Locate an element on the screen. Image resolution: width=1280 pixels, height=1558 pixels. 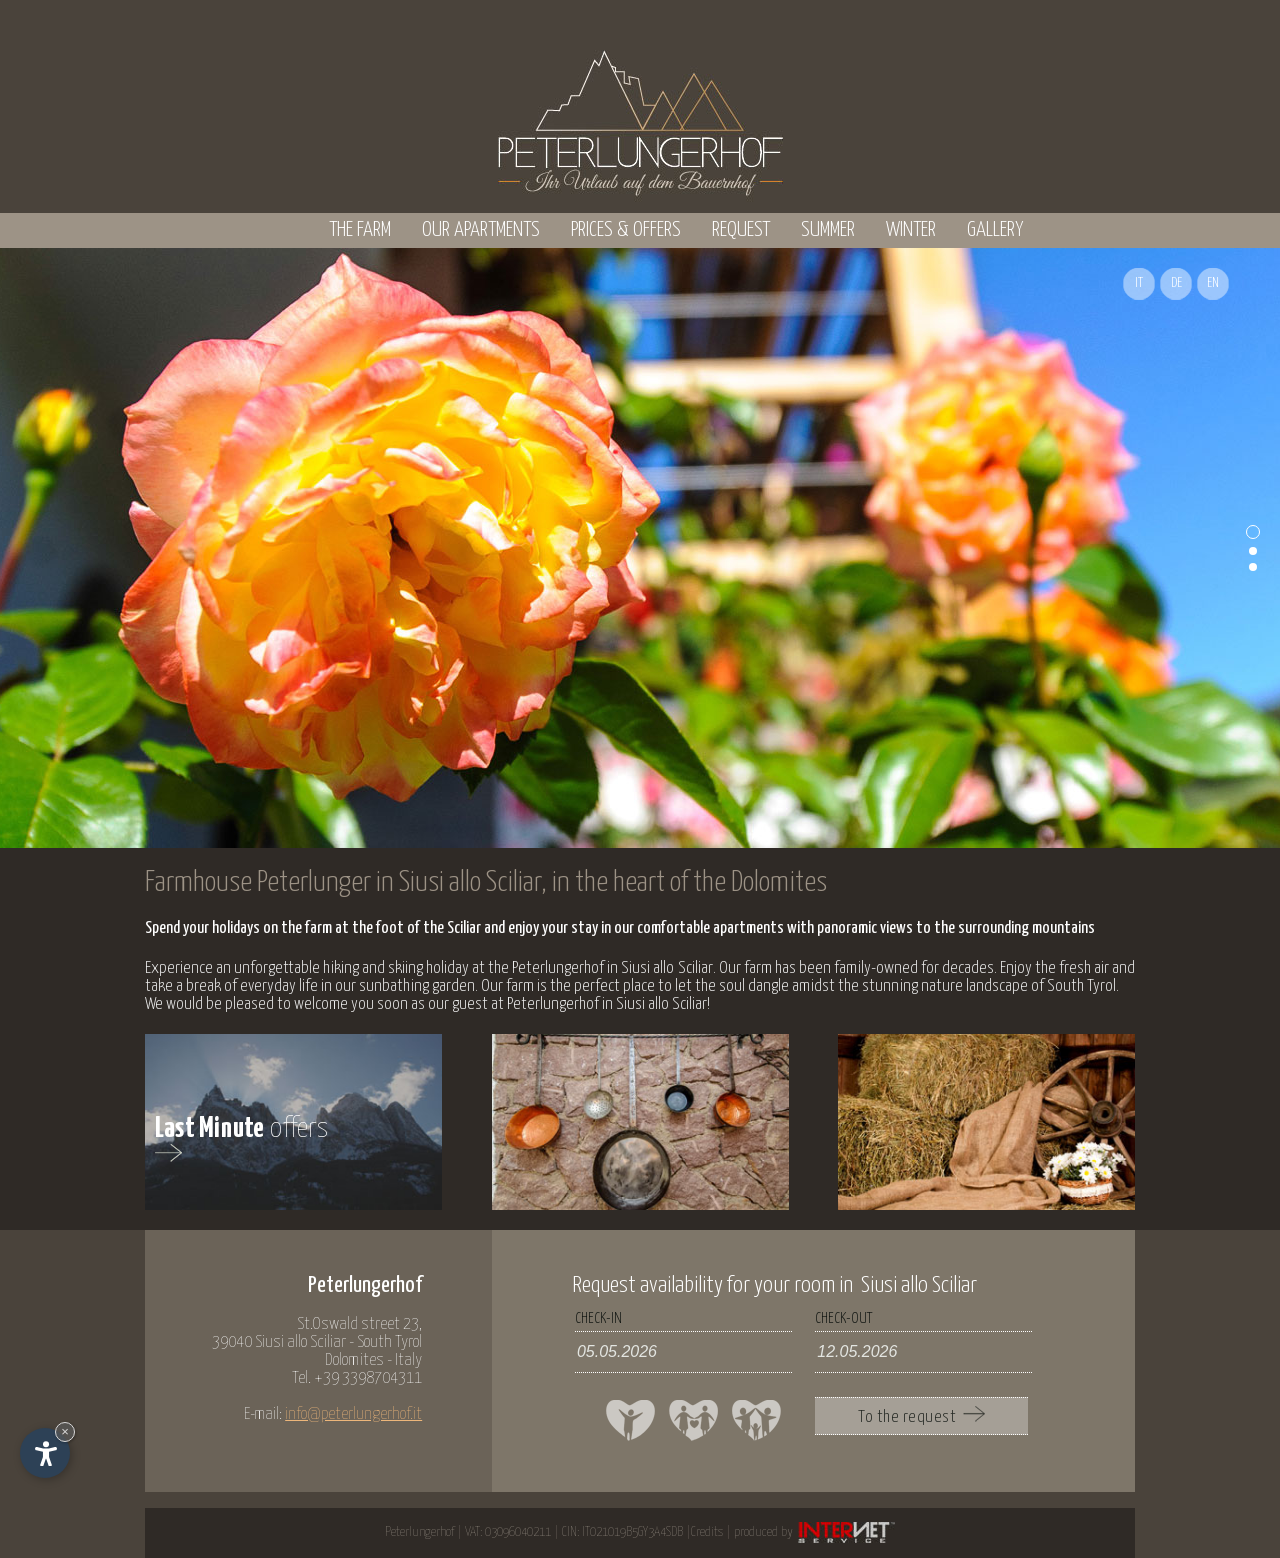
check-out is located at coordinates (843, 1318).